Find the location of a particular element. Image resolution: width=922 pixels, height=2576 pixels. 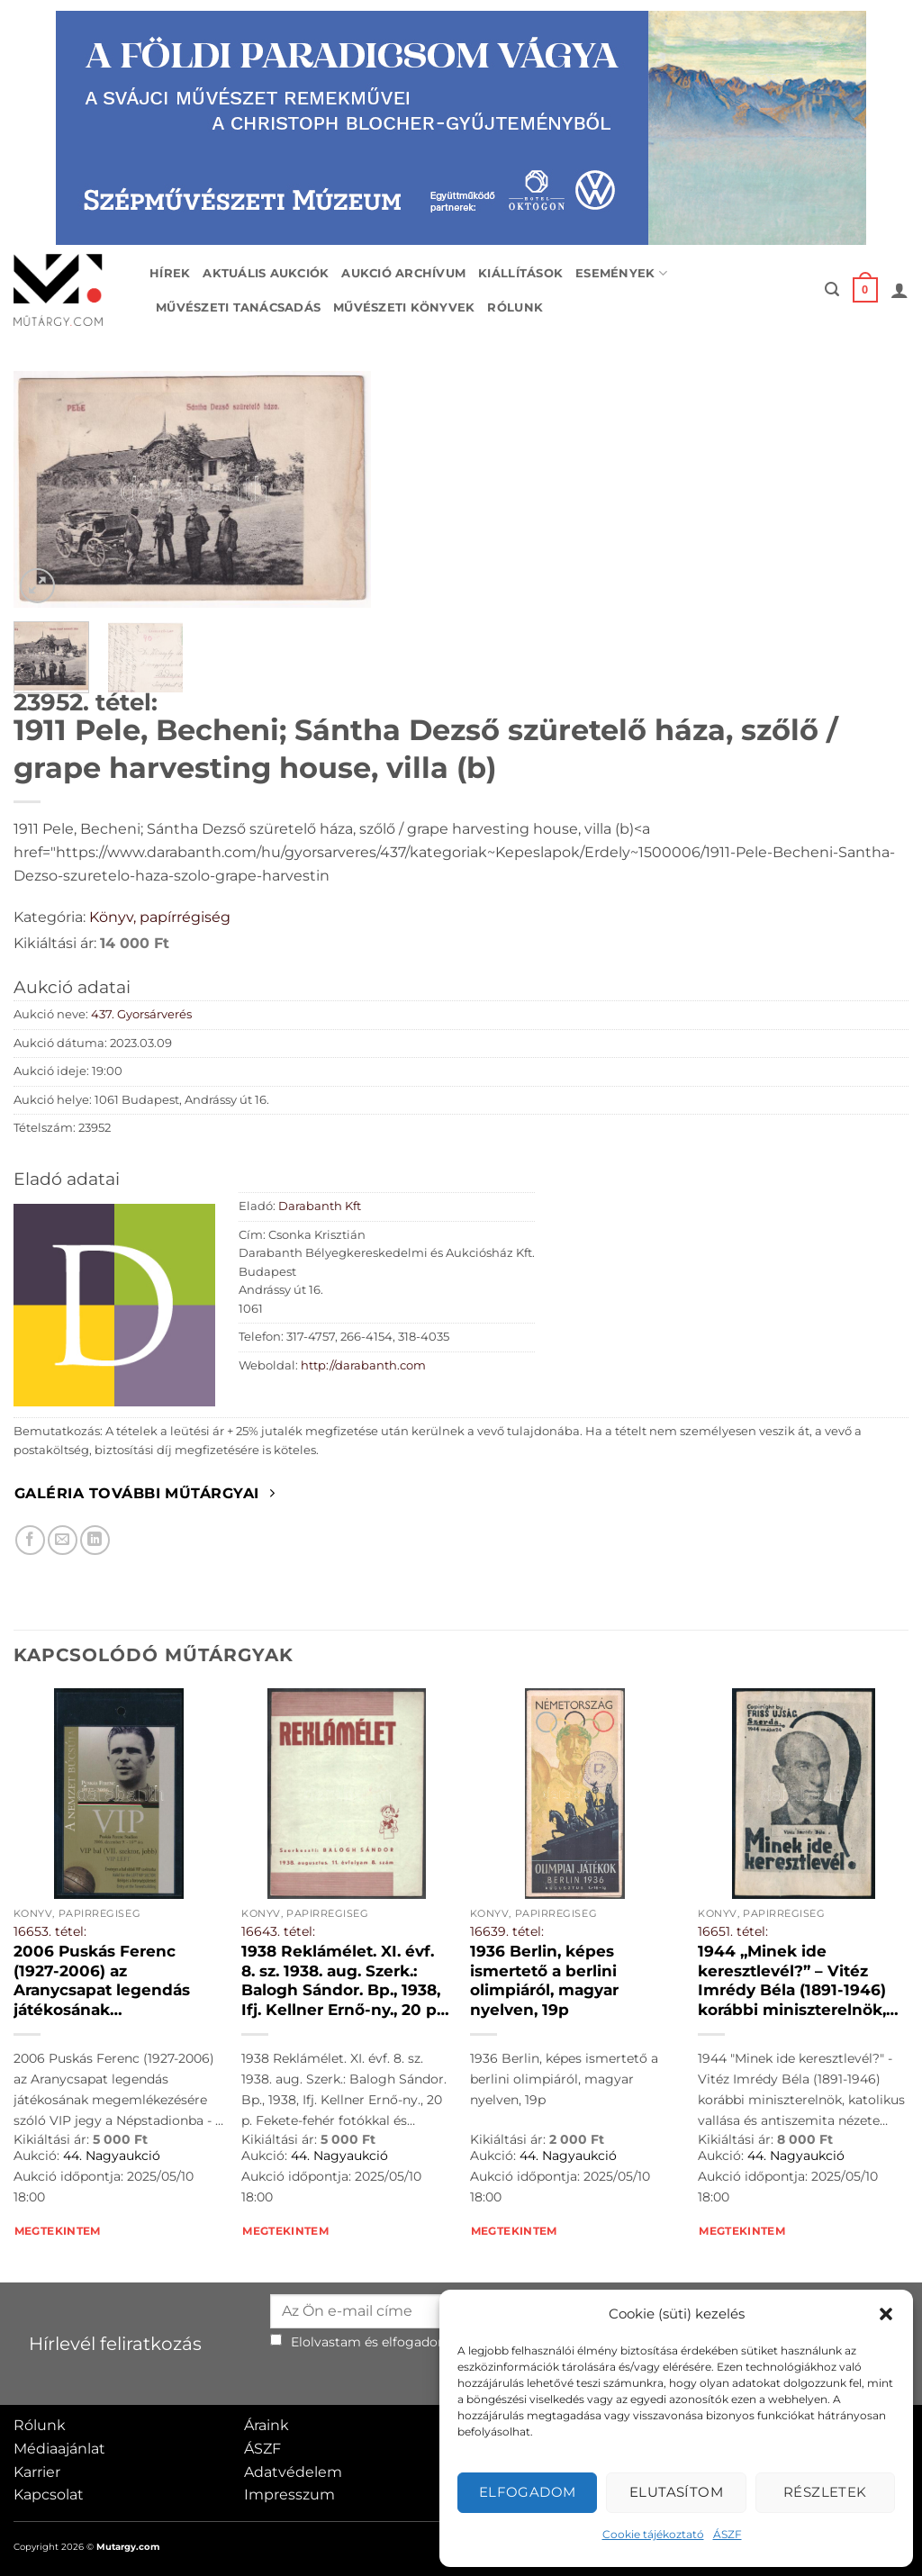

Események is located at coordinates (621, 273).